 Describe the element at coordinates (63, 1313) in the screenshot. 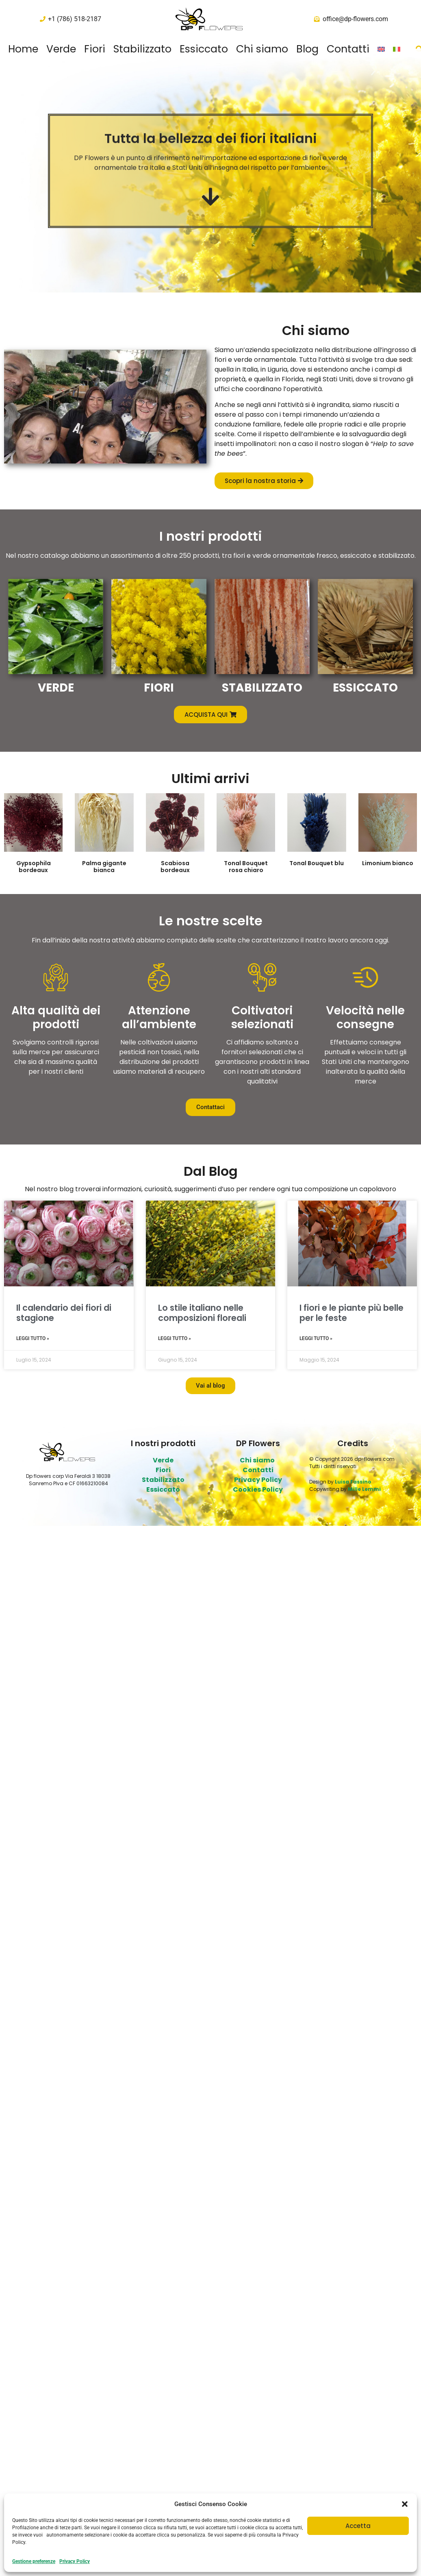

I see `Il calendario dei fiori di stagione` at that location.